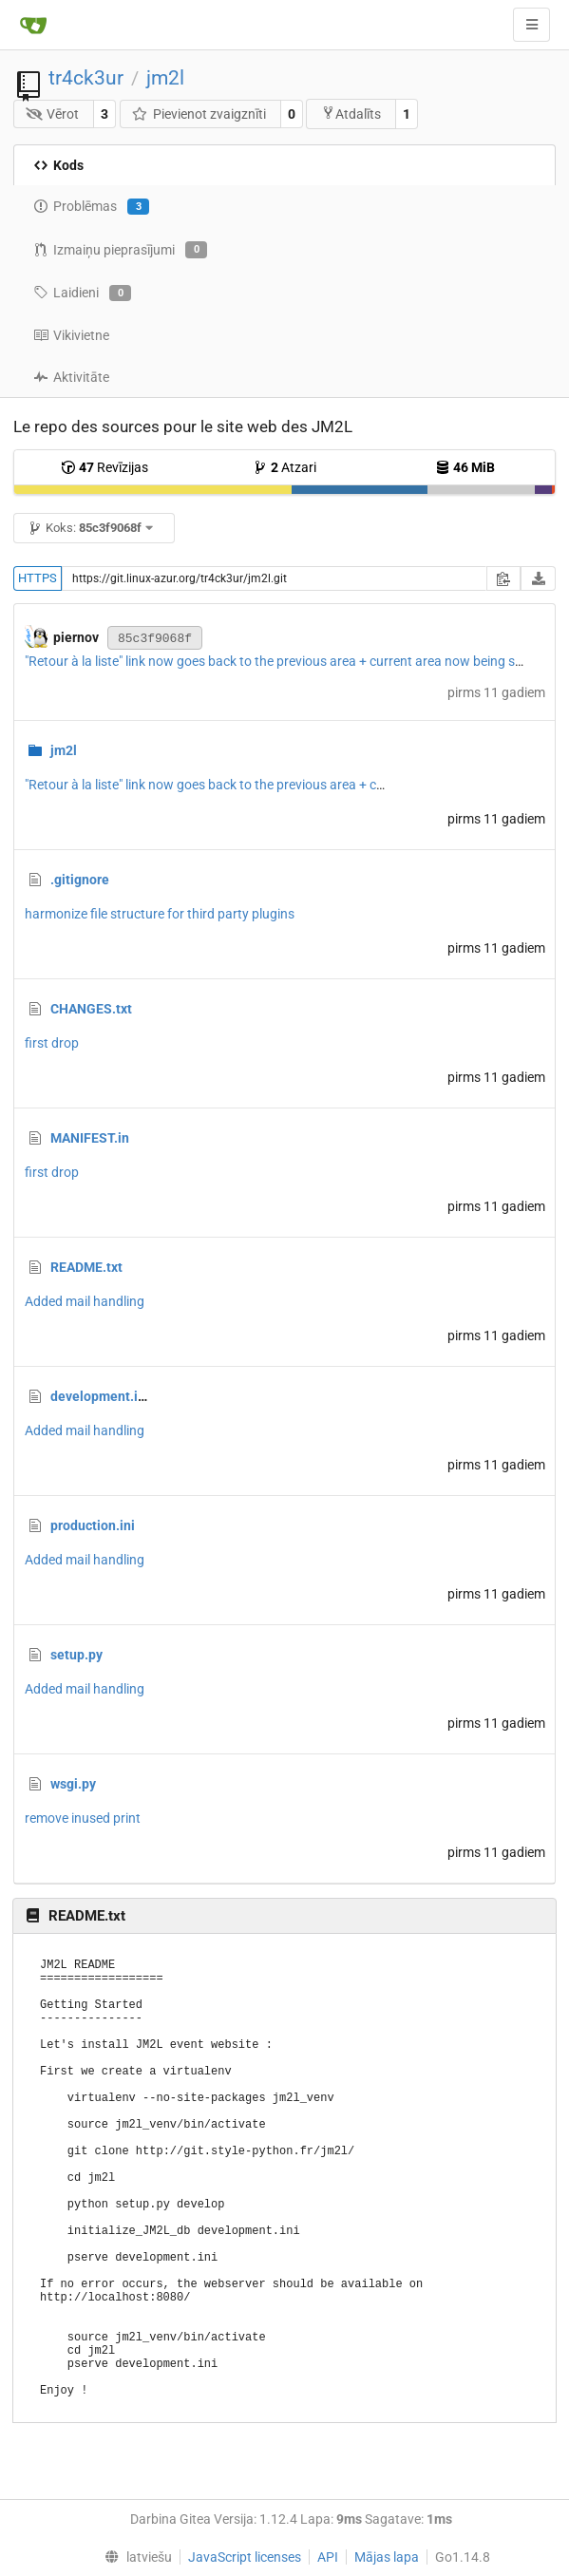 The height and width of the screenshot is (2576, 569). I want to click on wsgi.py, so click(73, 1783).